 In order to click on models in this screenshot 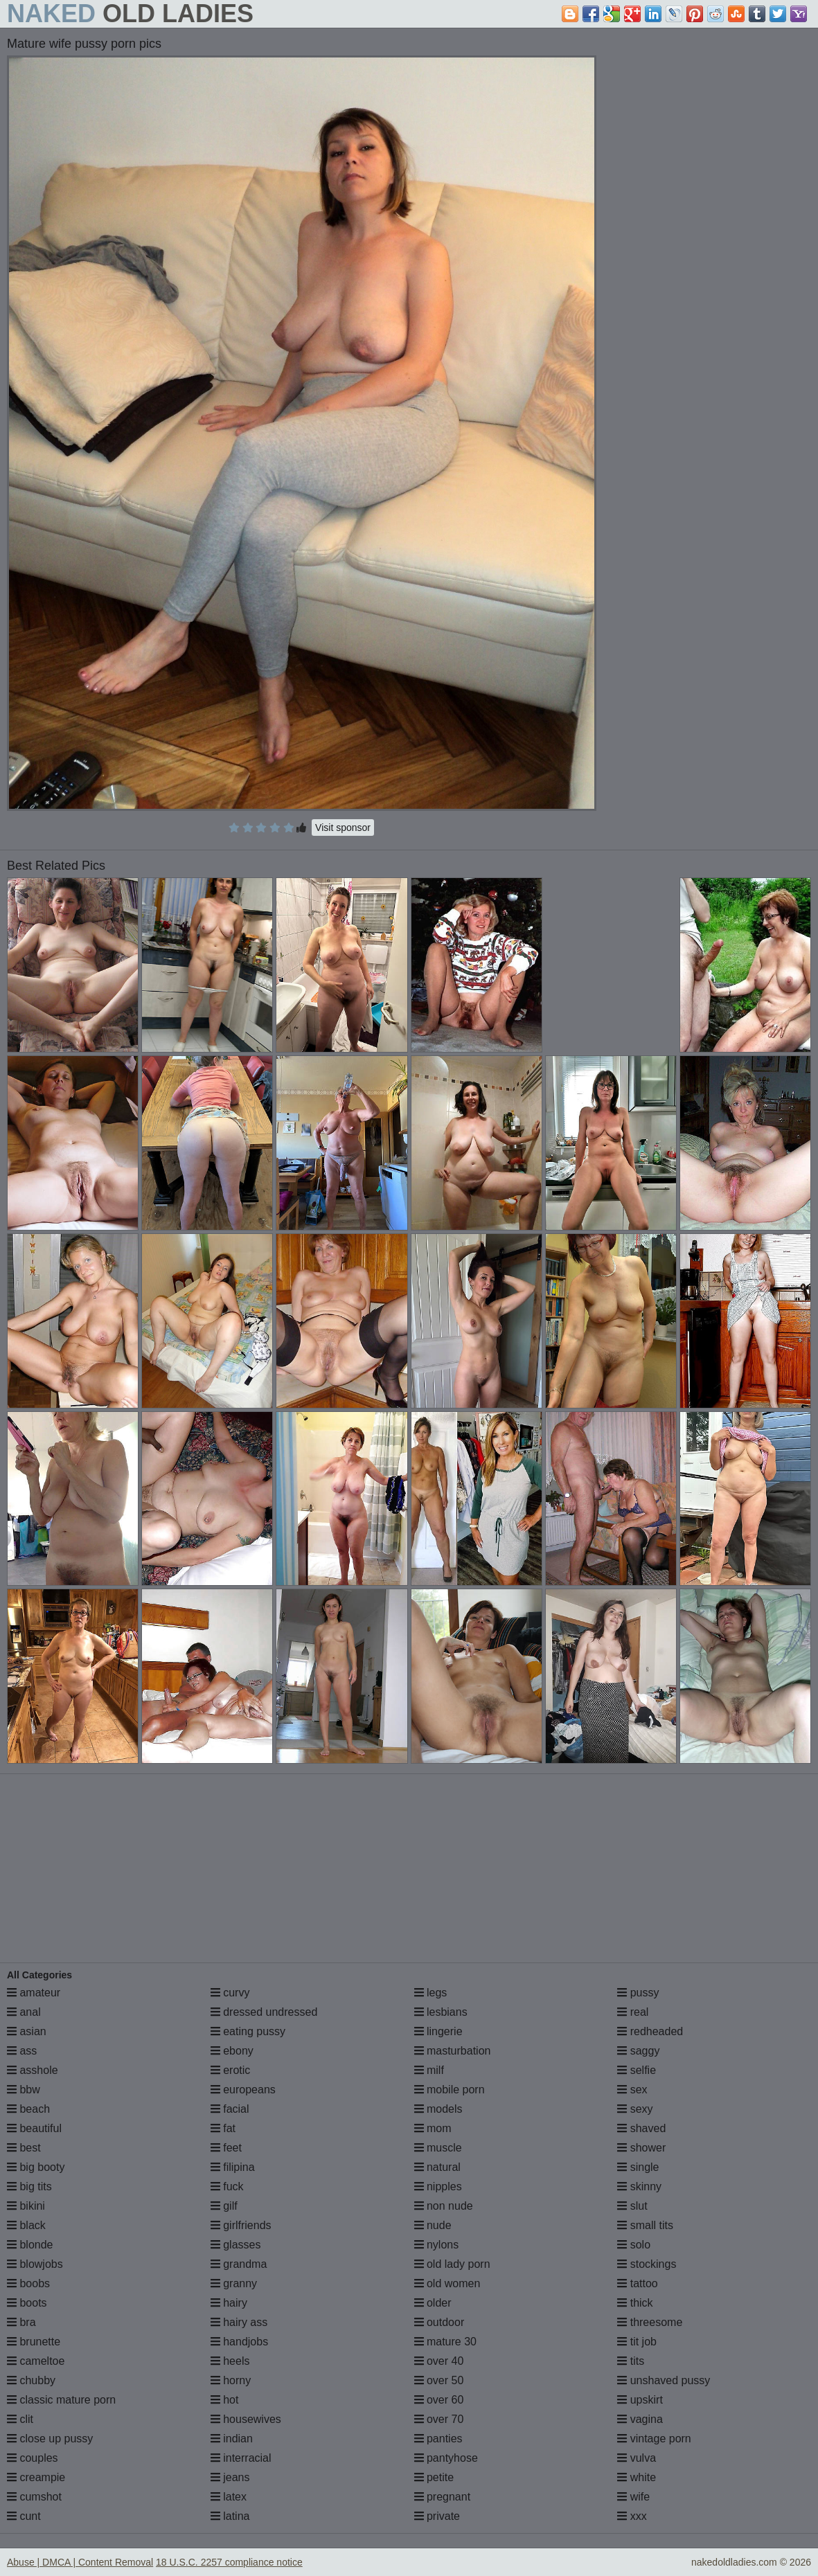, I will do `click(438, 2109)`.